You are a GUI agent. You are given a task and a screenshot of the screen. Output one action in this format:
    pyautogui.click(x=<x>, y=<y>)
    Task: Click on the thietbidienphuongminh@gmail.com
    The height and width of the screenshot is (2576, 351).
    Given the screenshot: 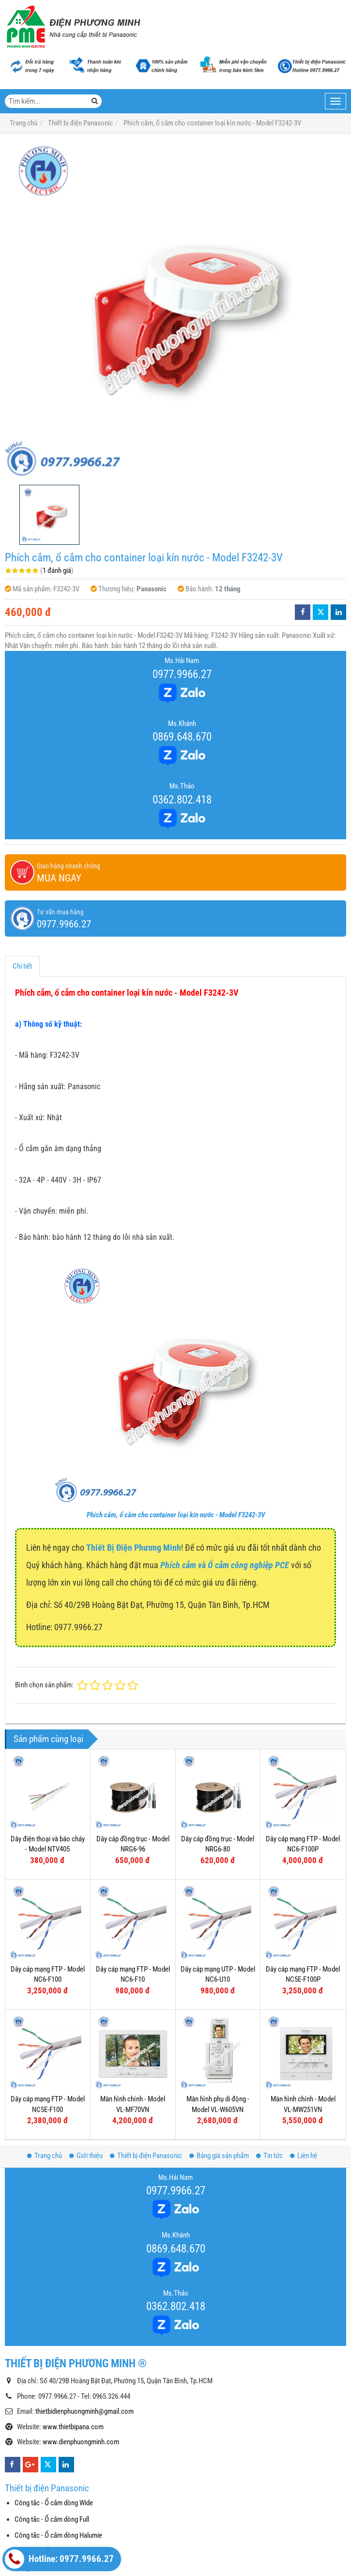 What is the action you would take?
    pyautogui.click(x=84, y=2411)
    